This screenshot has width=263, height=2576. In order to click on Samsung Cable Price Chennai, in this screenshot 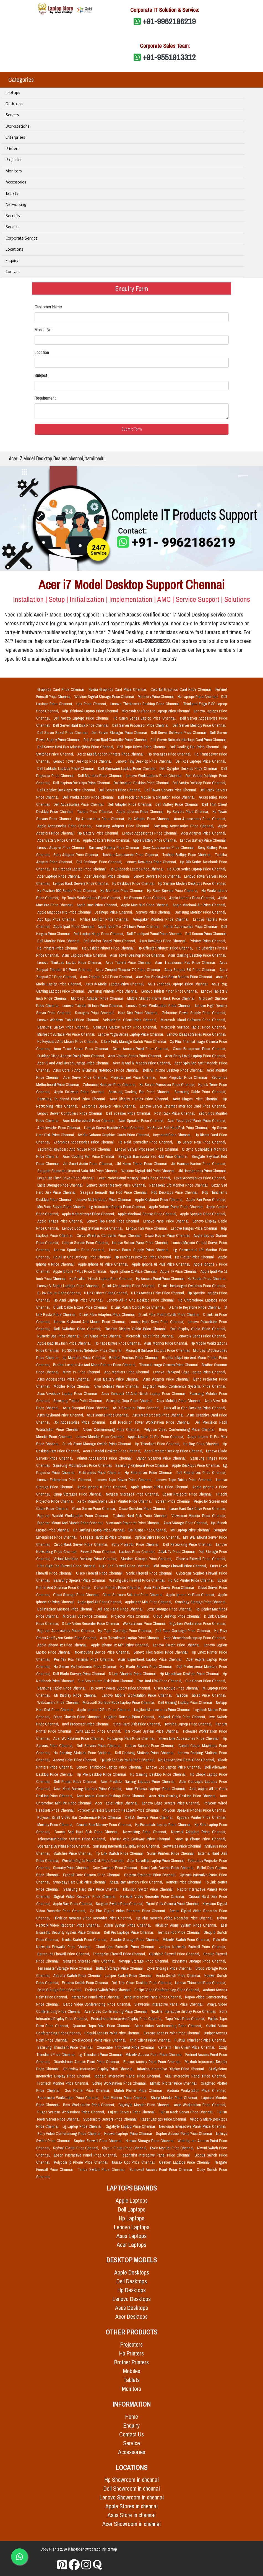, I will do `click(200, 1091)`.